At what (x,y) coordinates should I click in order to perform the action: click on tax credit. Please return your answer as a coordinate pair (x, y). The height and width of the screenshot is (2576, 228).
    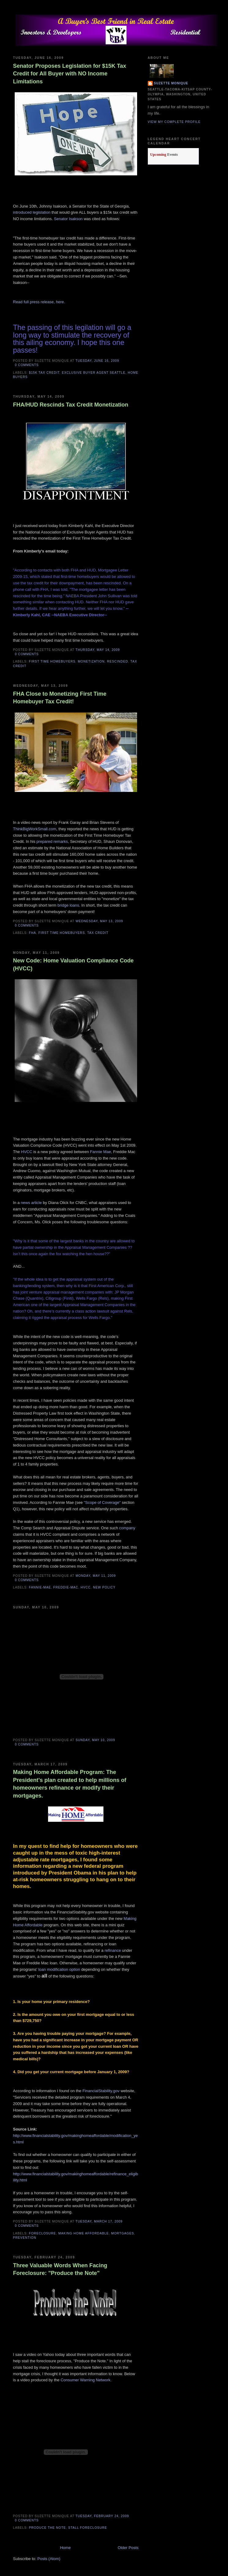
    Looking at the image, I should click on (98, 932).